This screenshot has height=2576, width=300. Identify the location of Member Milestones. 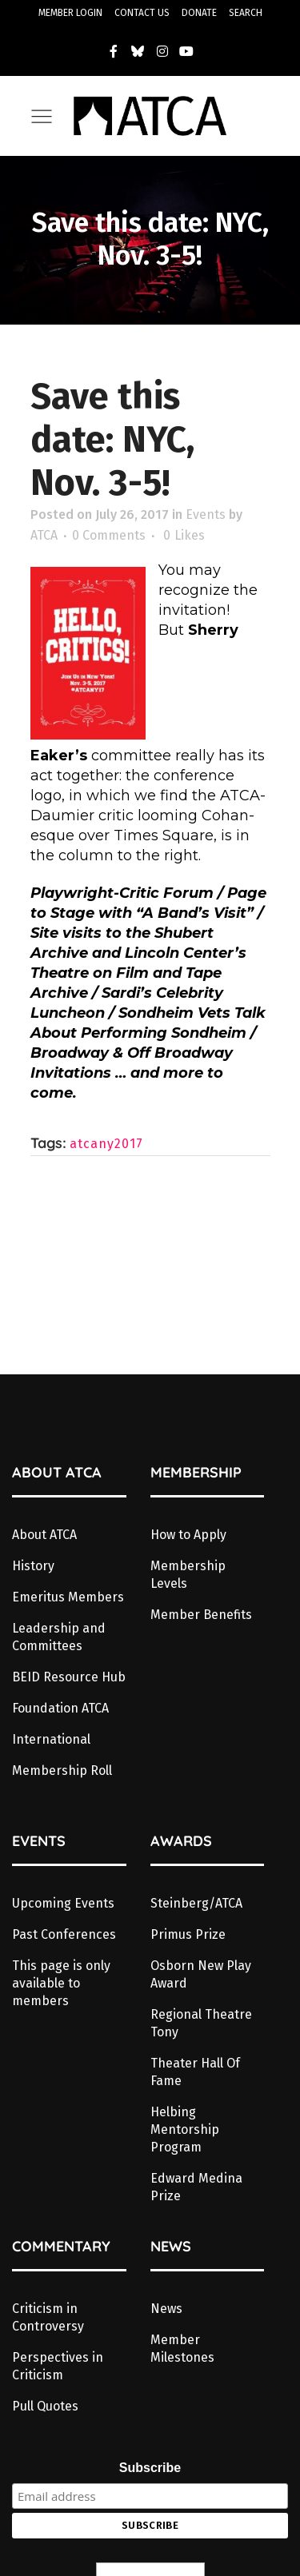
(182, 2348).